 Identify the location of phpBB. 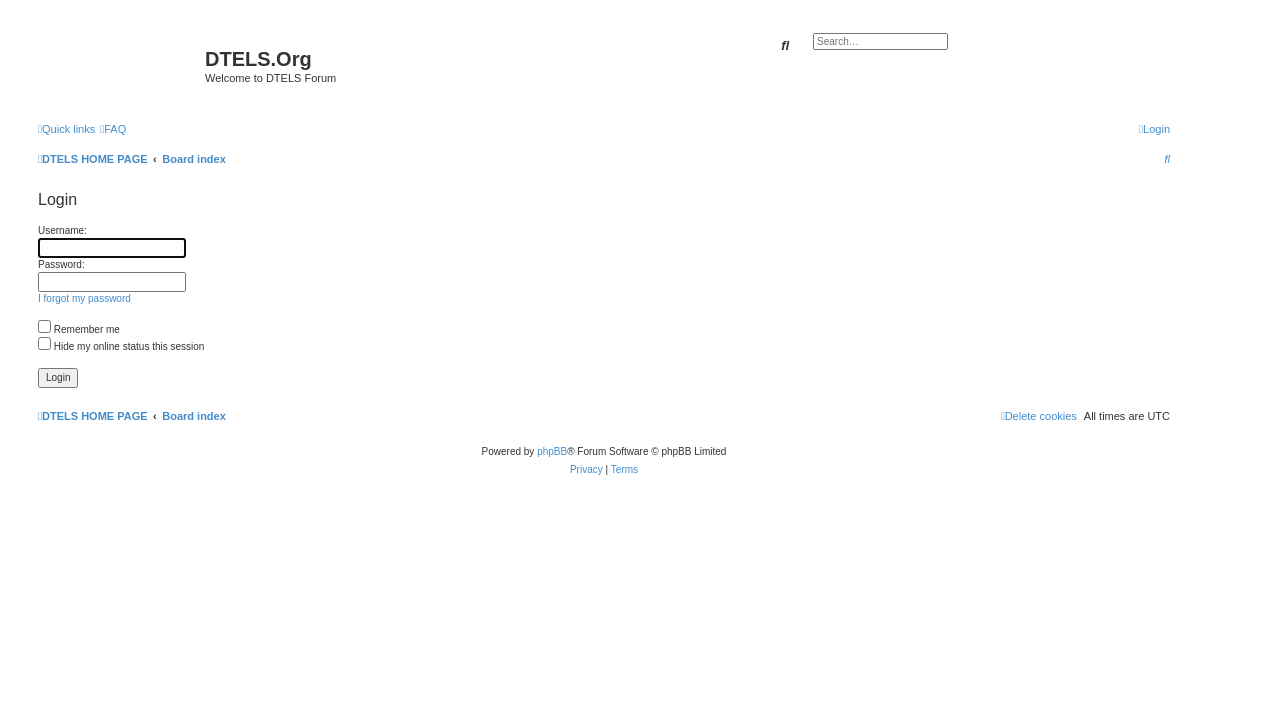
(552, 451).